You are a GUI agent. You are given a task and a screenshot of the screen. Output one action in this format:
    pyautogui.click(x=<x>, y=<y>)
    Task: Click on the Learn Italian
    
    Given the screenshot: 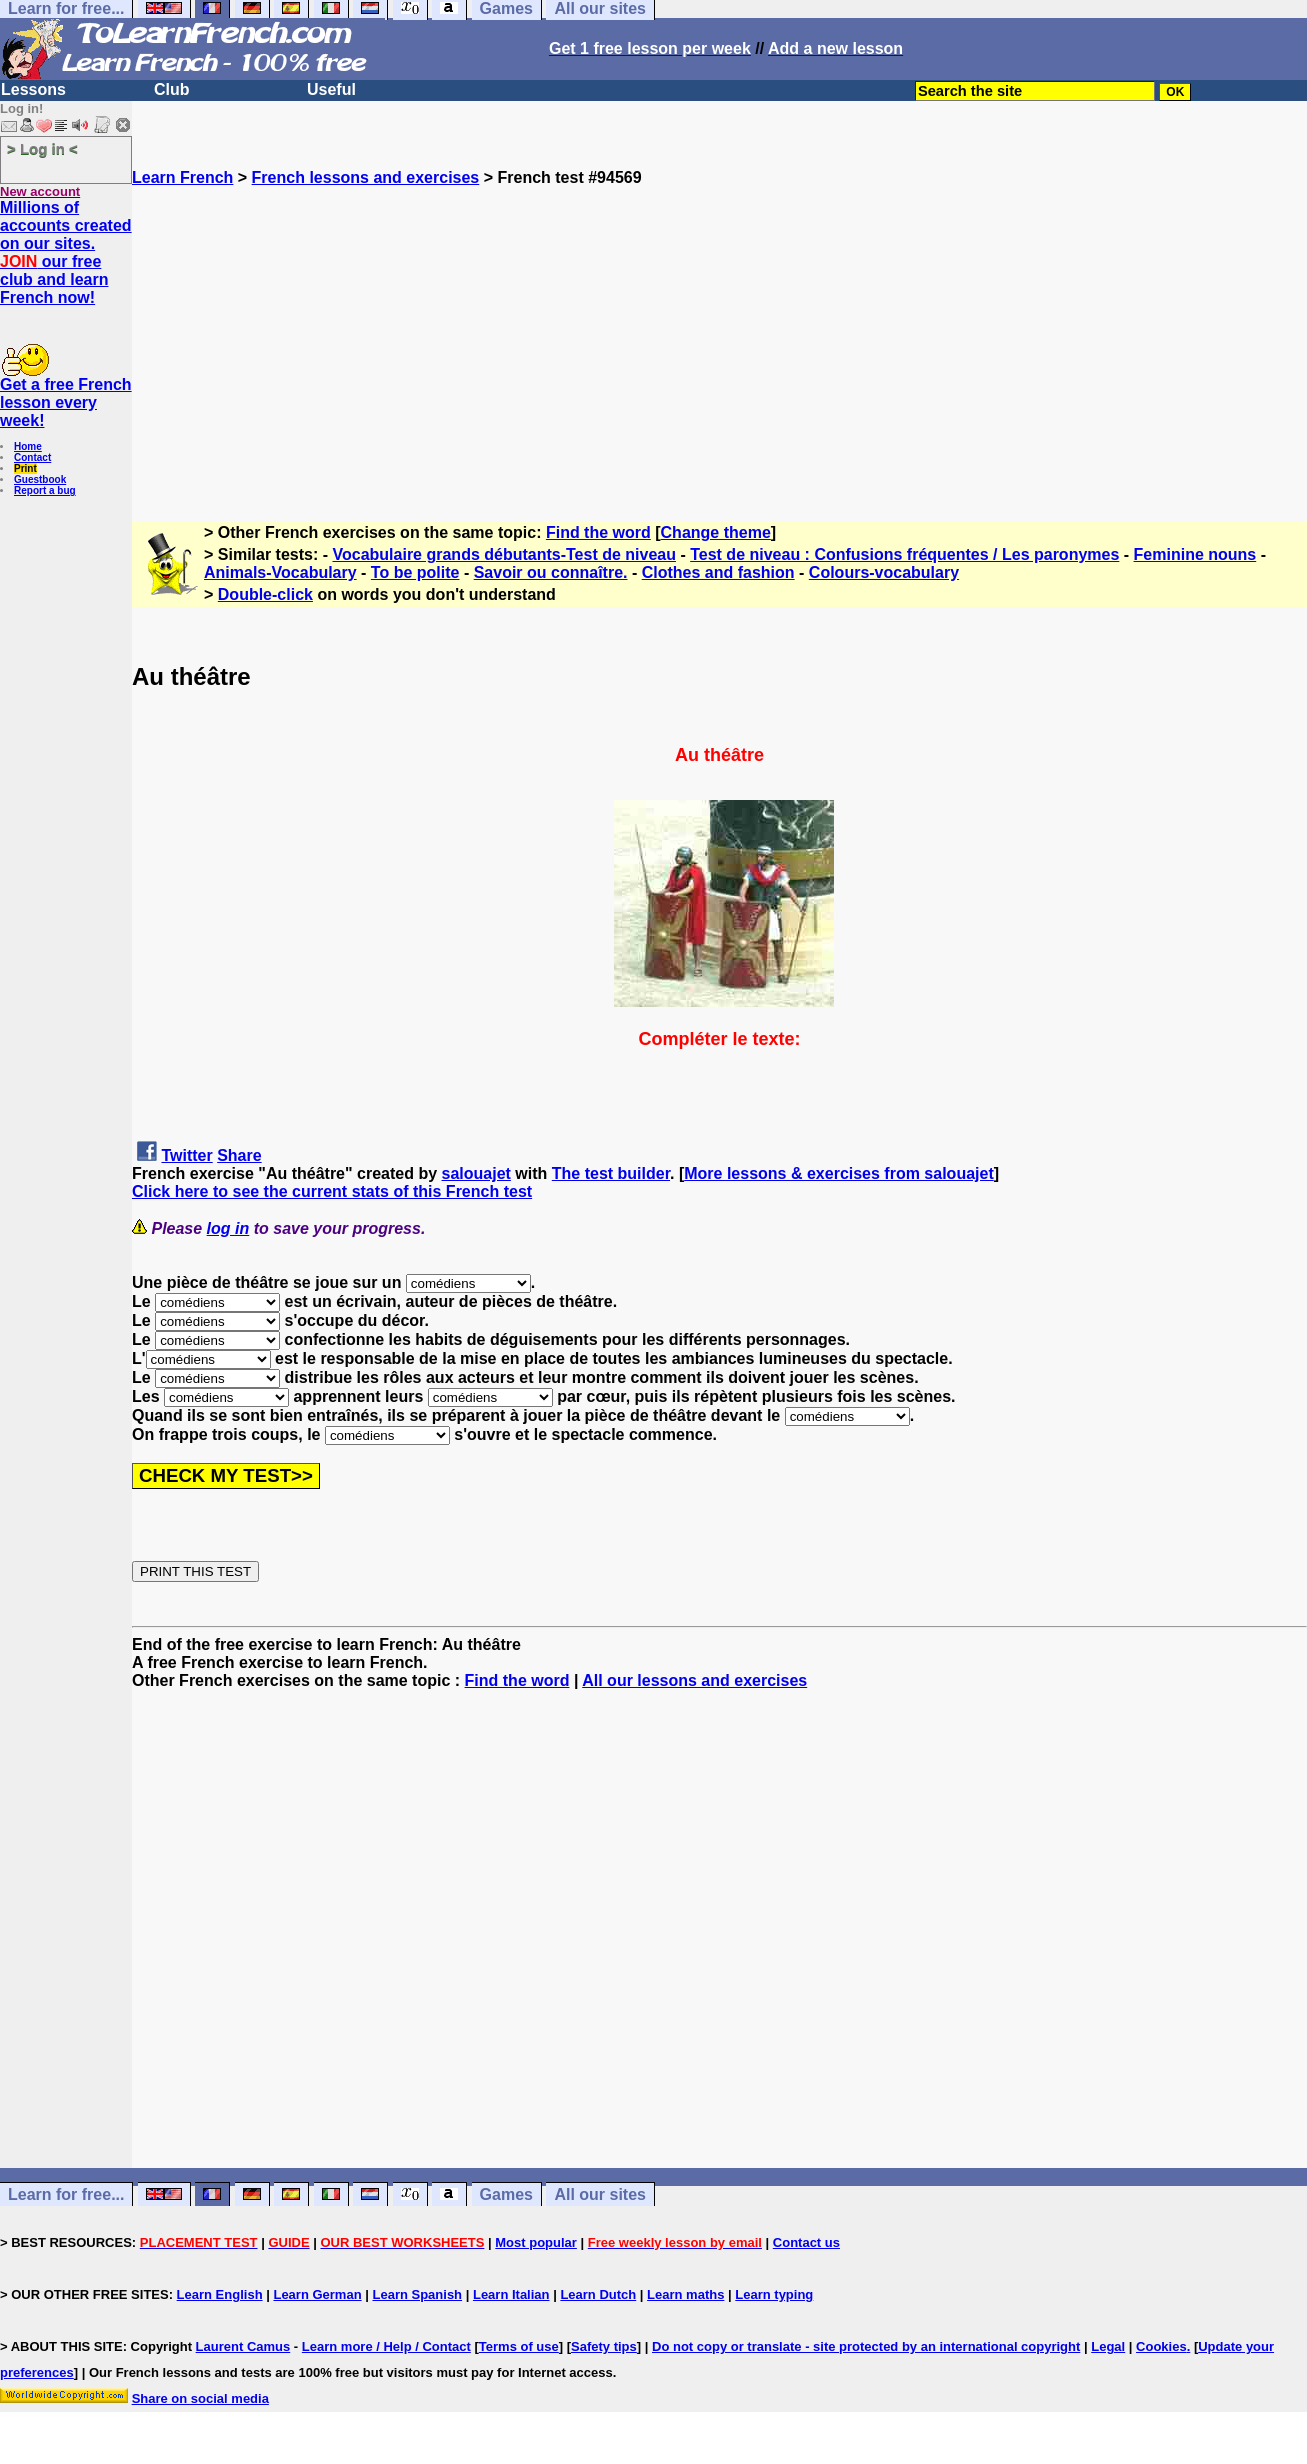 What is the action you would take?
    pyautogui.click(x=511, y=2294)
    